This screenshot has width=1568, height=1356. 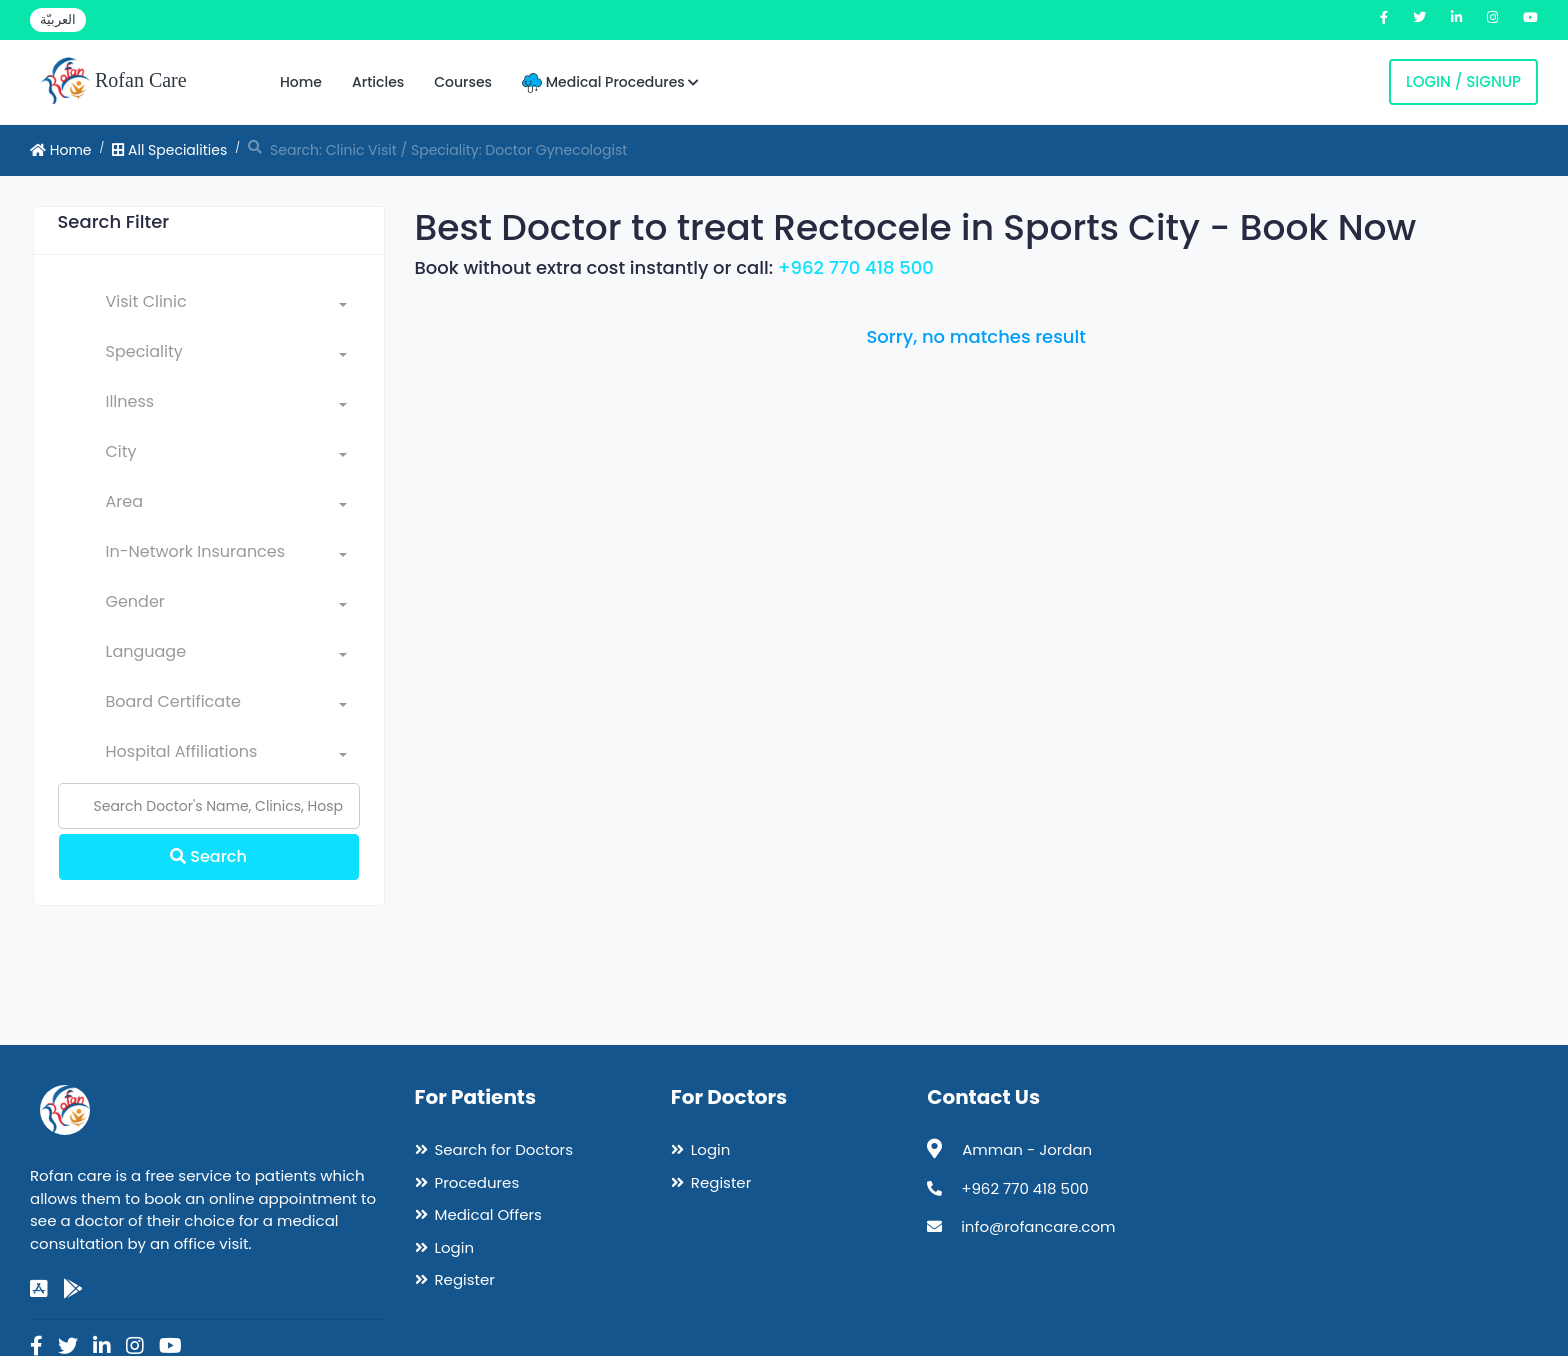 I want to click on Medical Procedures, so click(x=610, y=82).